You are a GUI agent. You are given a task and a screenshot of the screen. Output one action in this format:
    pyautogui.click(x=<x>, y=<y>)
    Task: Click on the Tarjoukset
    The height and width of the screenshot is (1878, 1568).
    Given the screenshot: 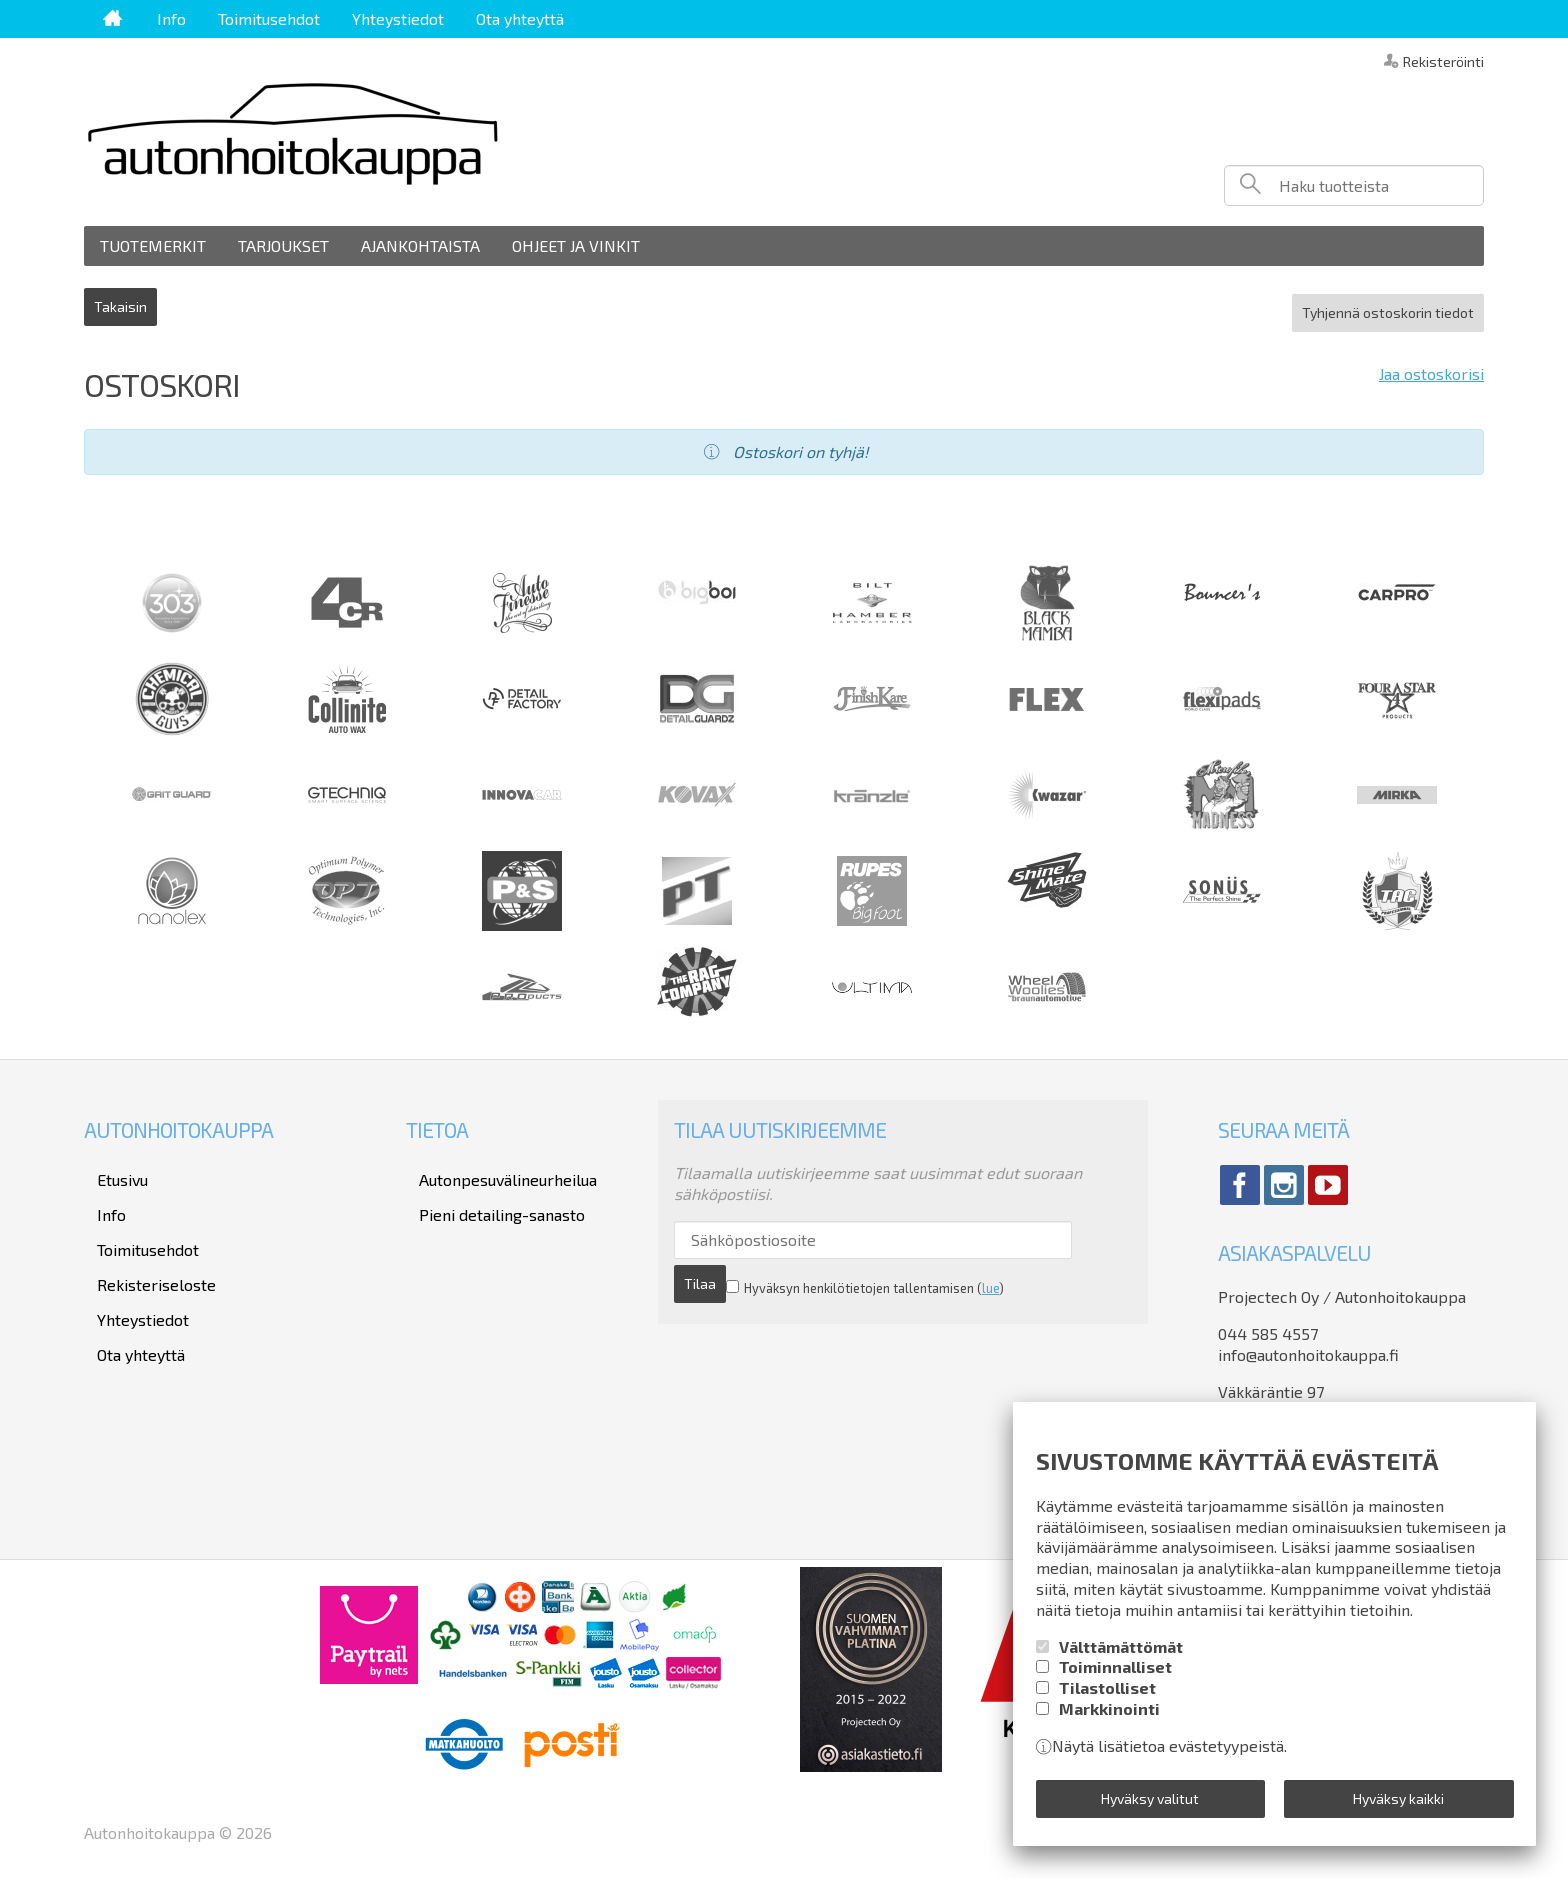 What is the action you would take?
    pyautogui.click(x=283, y=245)
    